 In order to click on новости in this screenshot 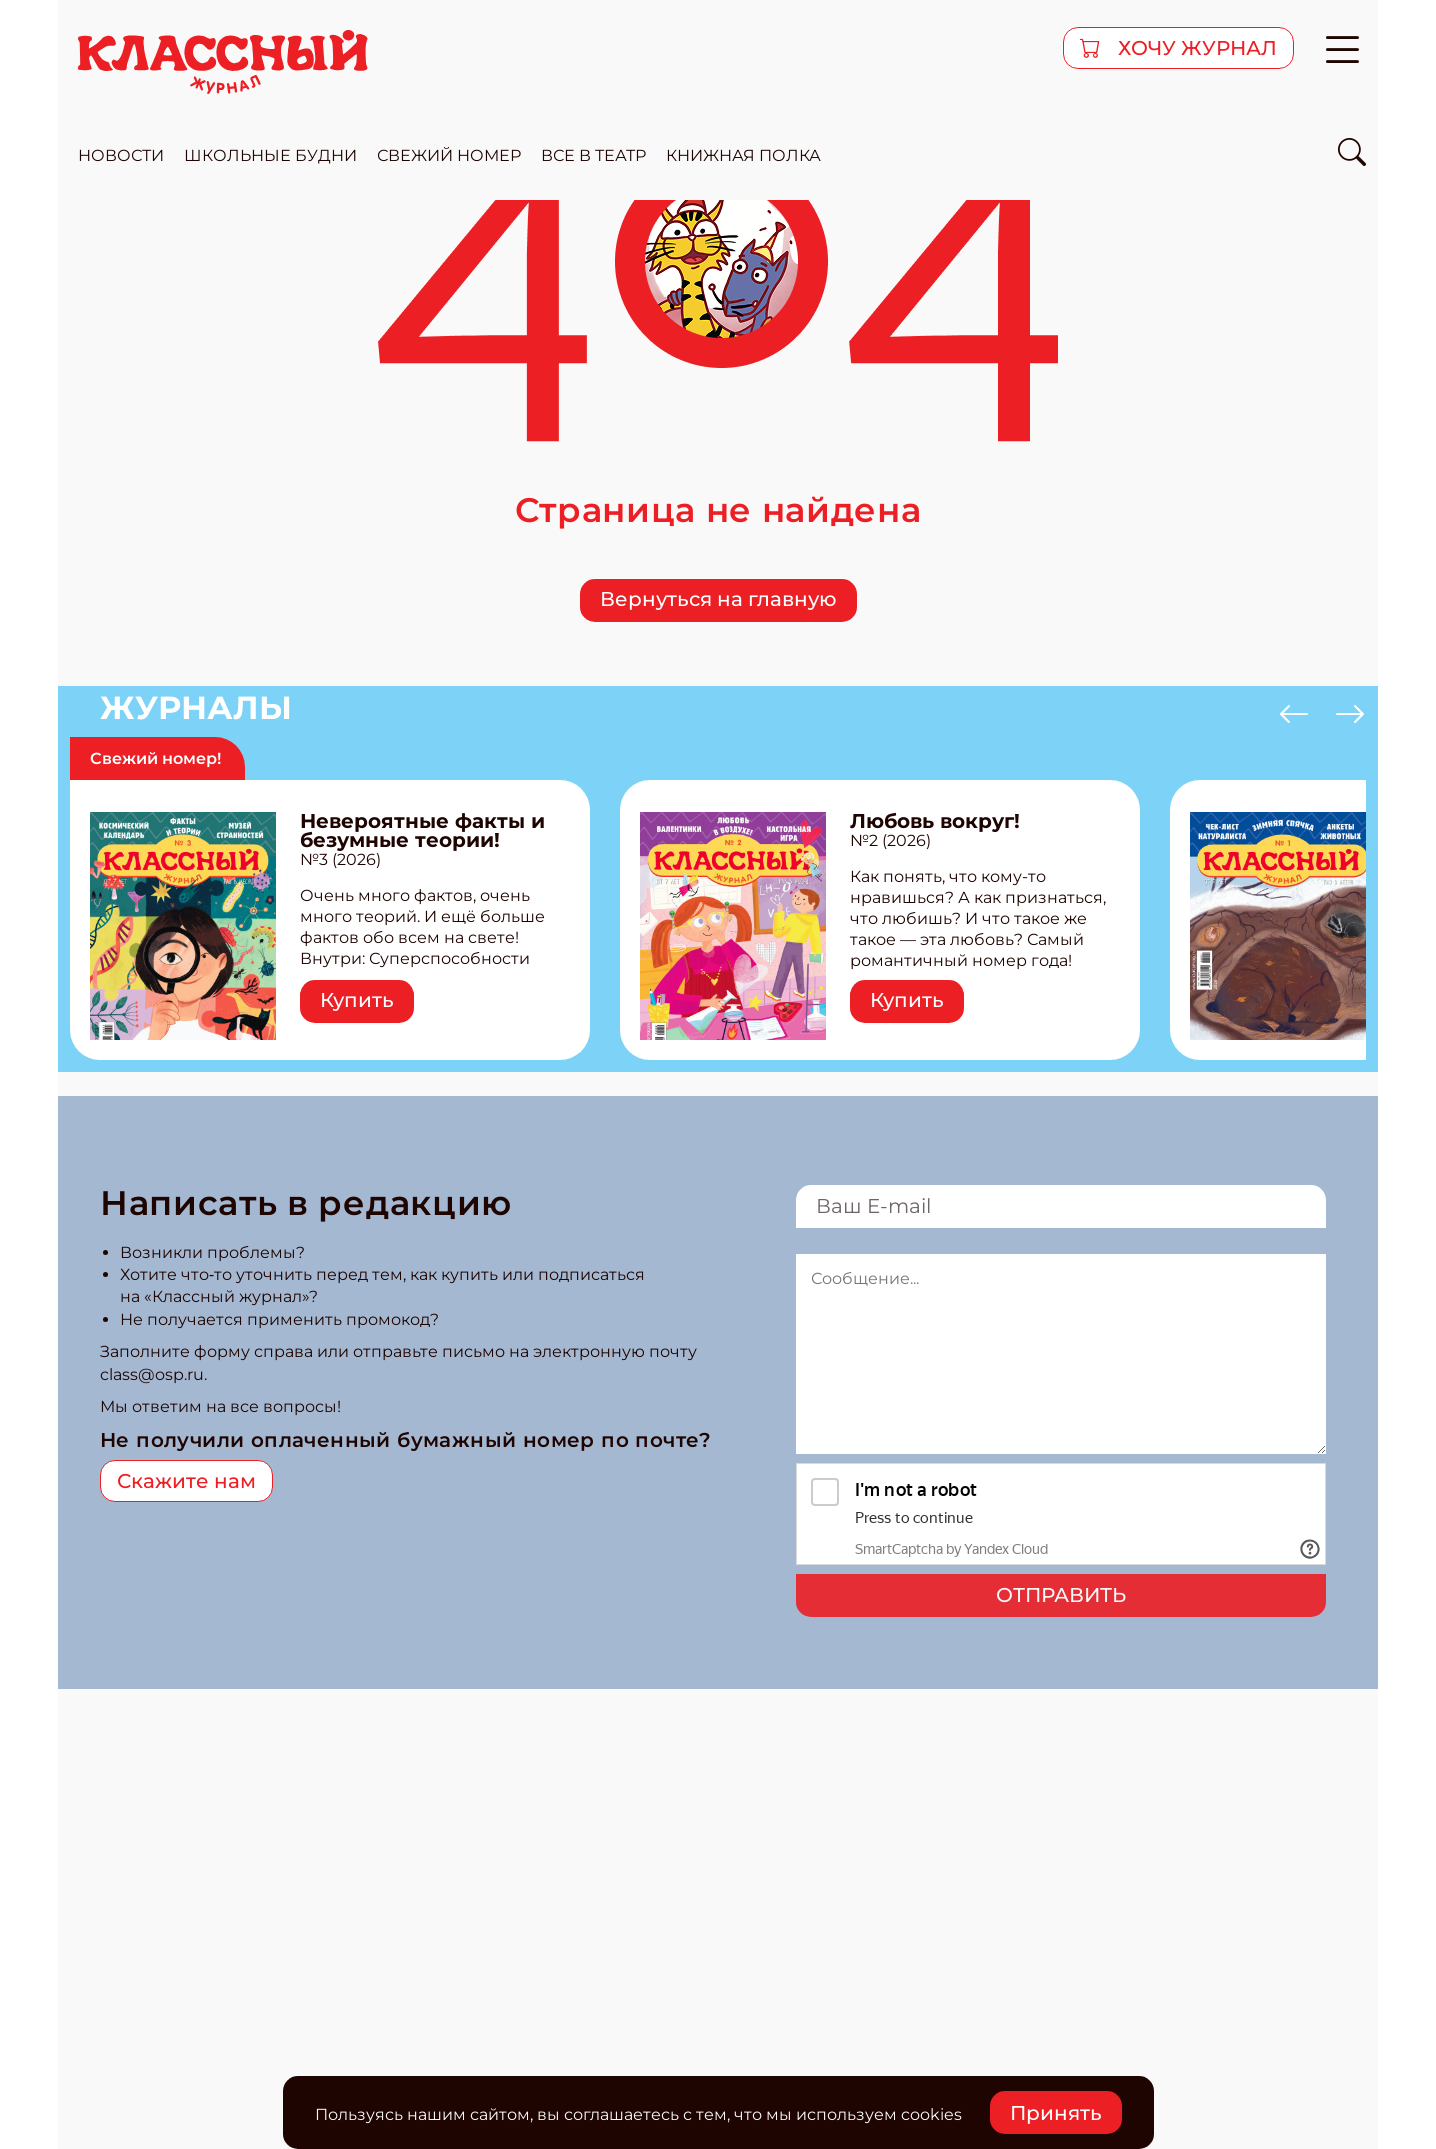, I will do `click(121, 155)`.